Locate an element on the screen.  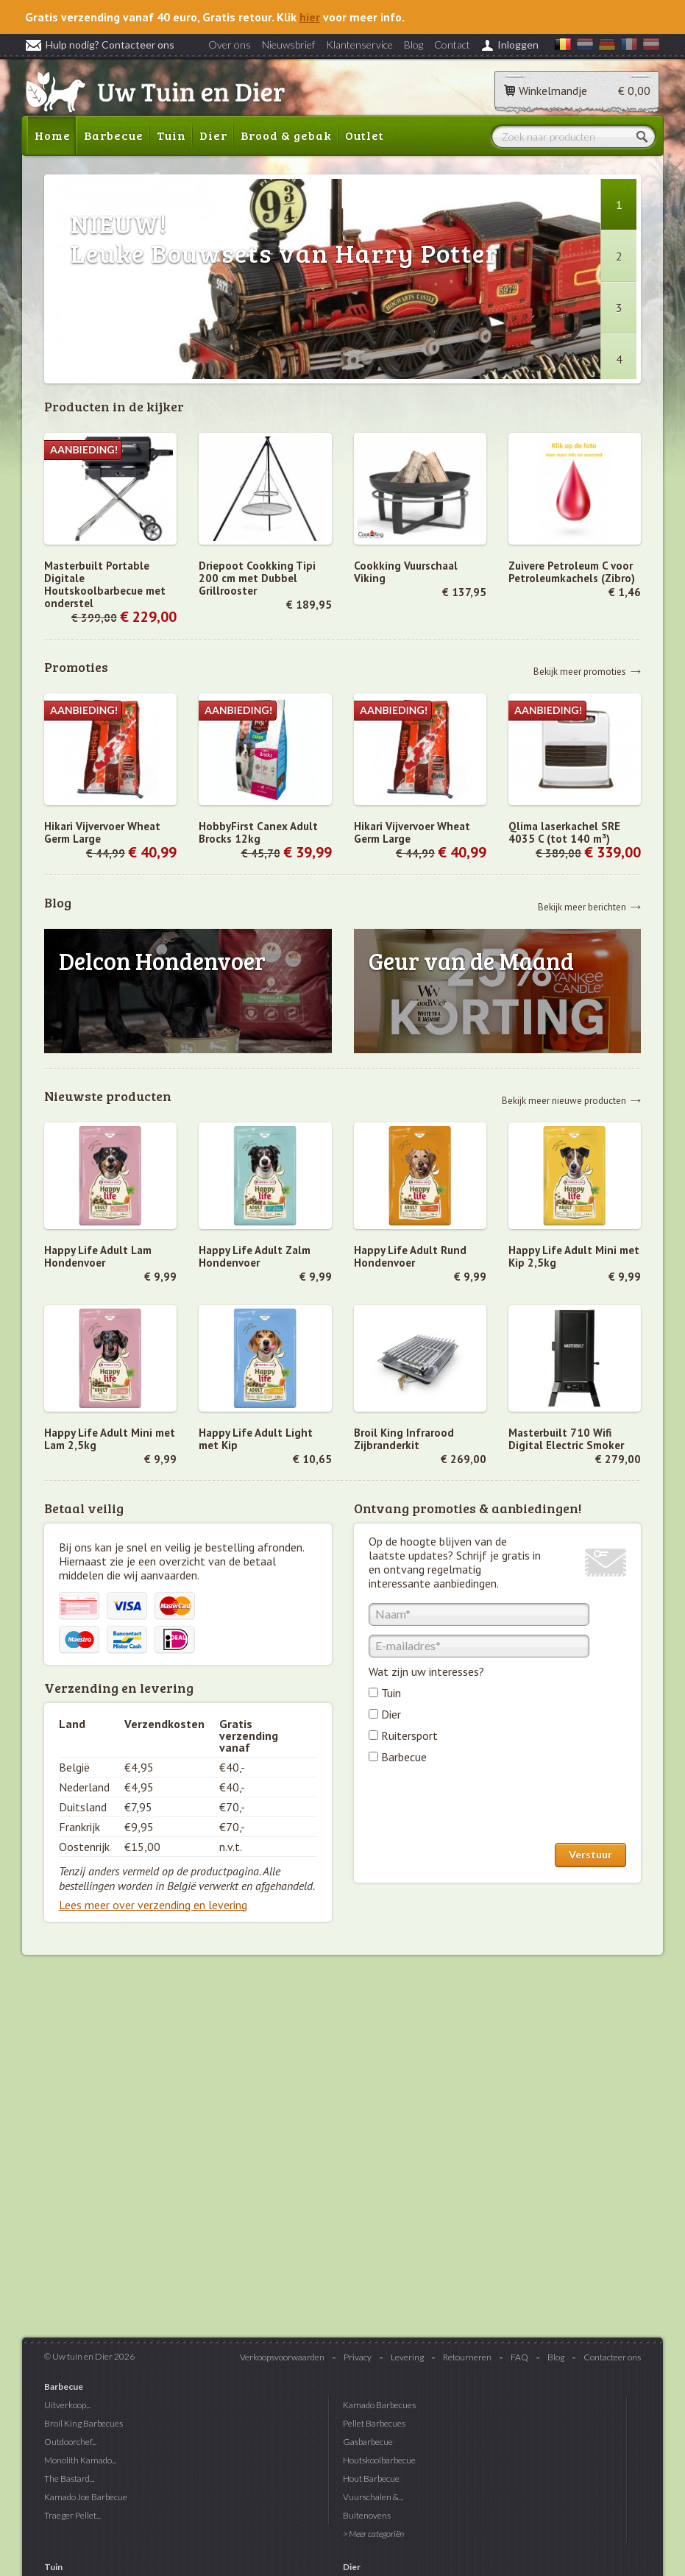
Monolith Kamado... is located at coordinates (80, 2460).